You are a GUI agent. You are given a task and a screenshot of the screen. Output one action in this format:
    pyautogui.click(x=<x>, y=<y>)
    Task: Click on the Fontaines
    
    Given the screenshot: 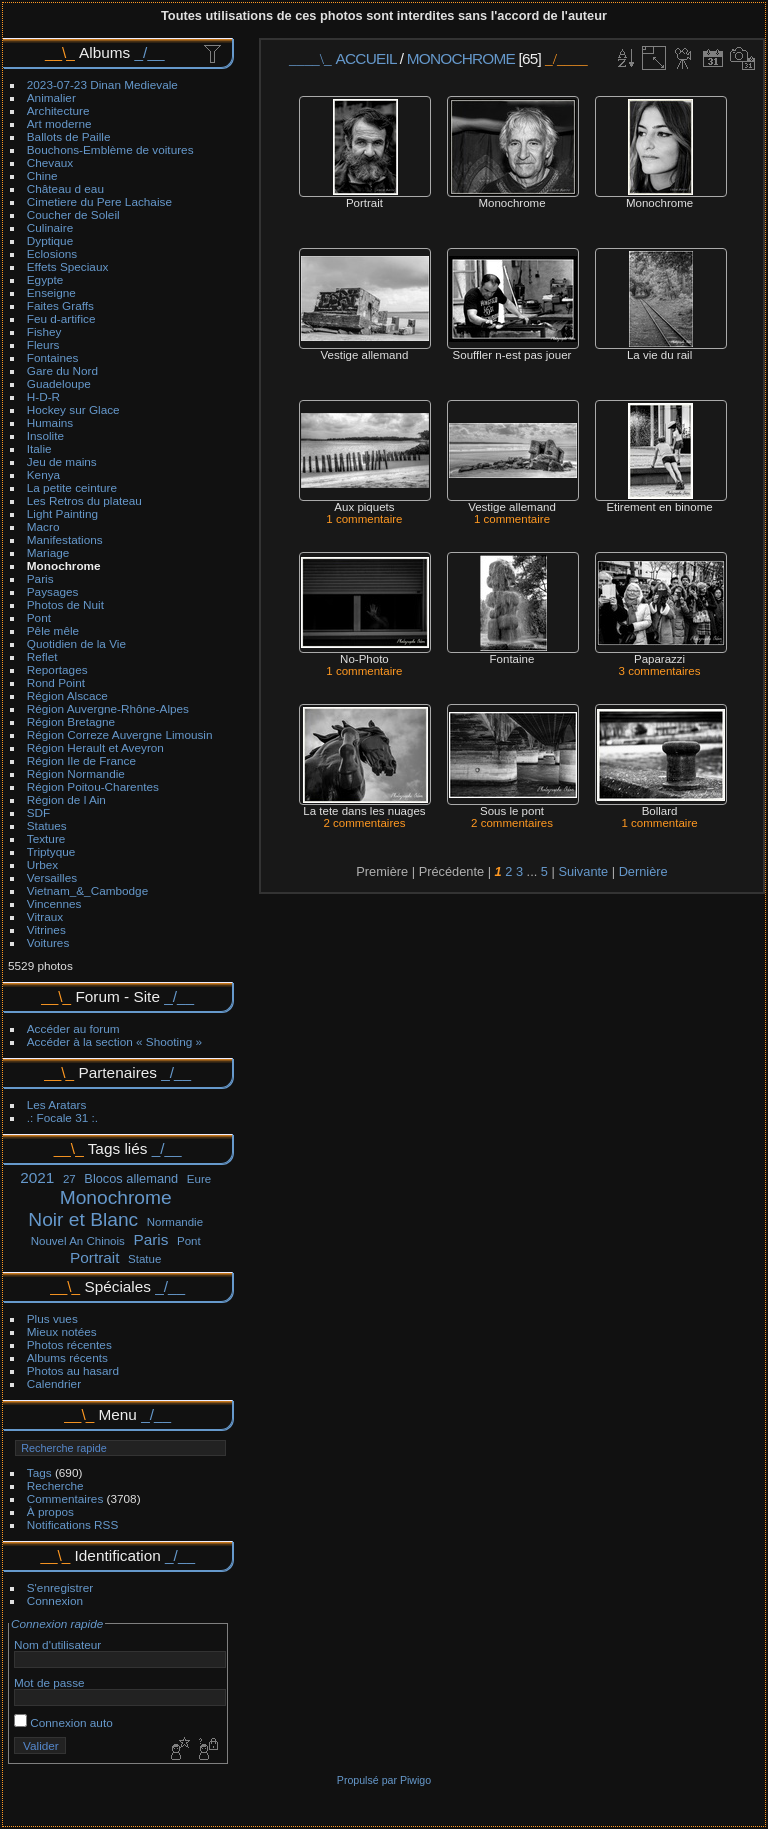 What is the action you would take?
    pyautogui.click(x=53, y=357)
    